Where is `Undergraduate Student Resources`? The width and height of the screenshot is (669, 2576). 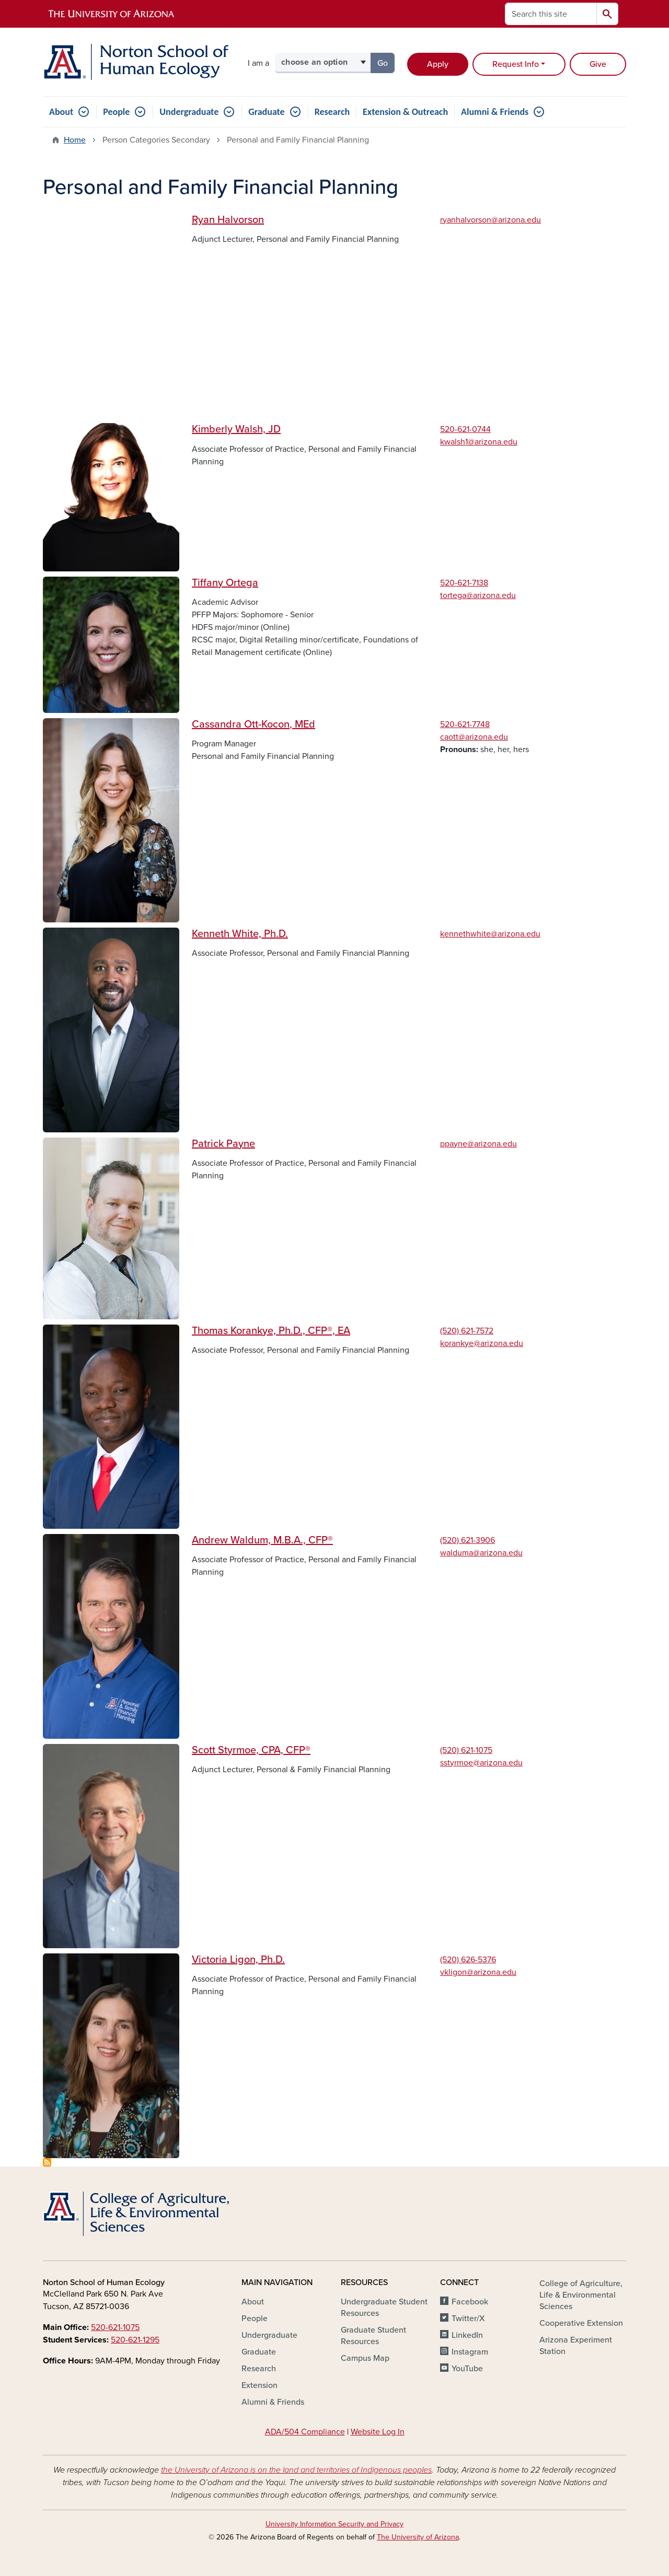 Undergraduate Student Resources is located at coordinates (384, 2308).